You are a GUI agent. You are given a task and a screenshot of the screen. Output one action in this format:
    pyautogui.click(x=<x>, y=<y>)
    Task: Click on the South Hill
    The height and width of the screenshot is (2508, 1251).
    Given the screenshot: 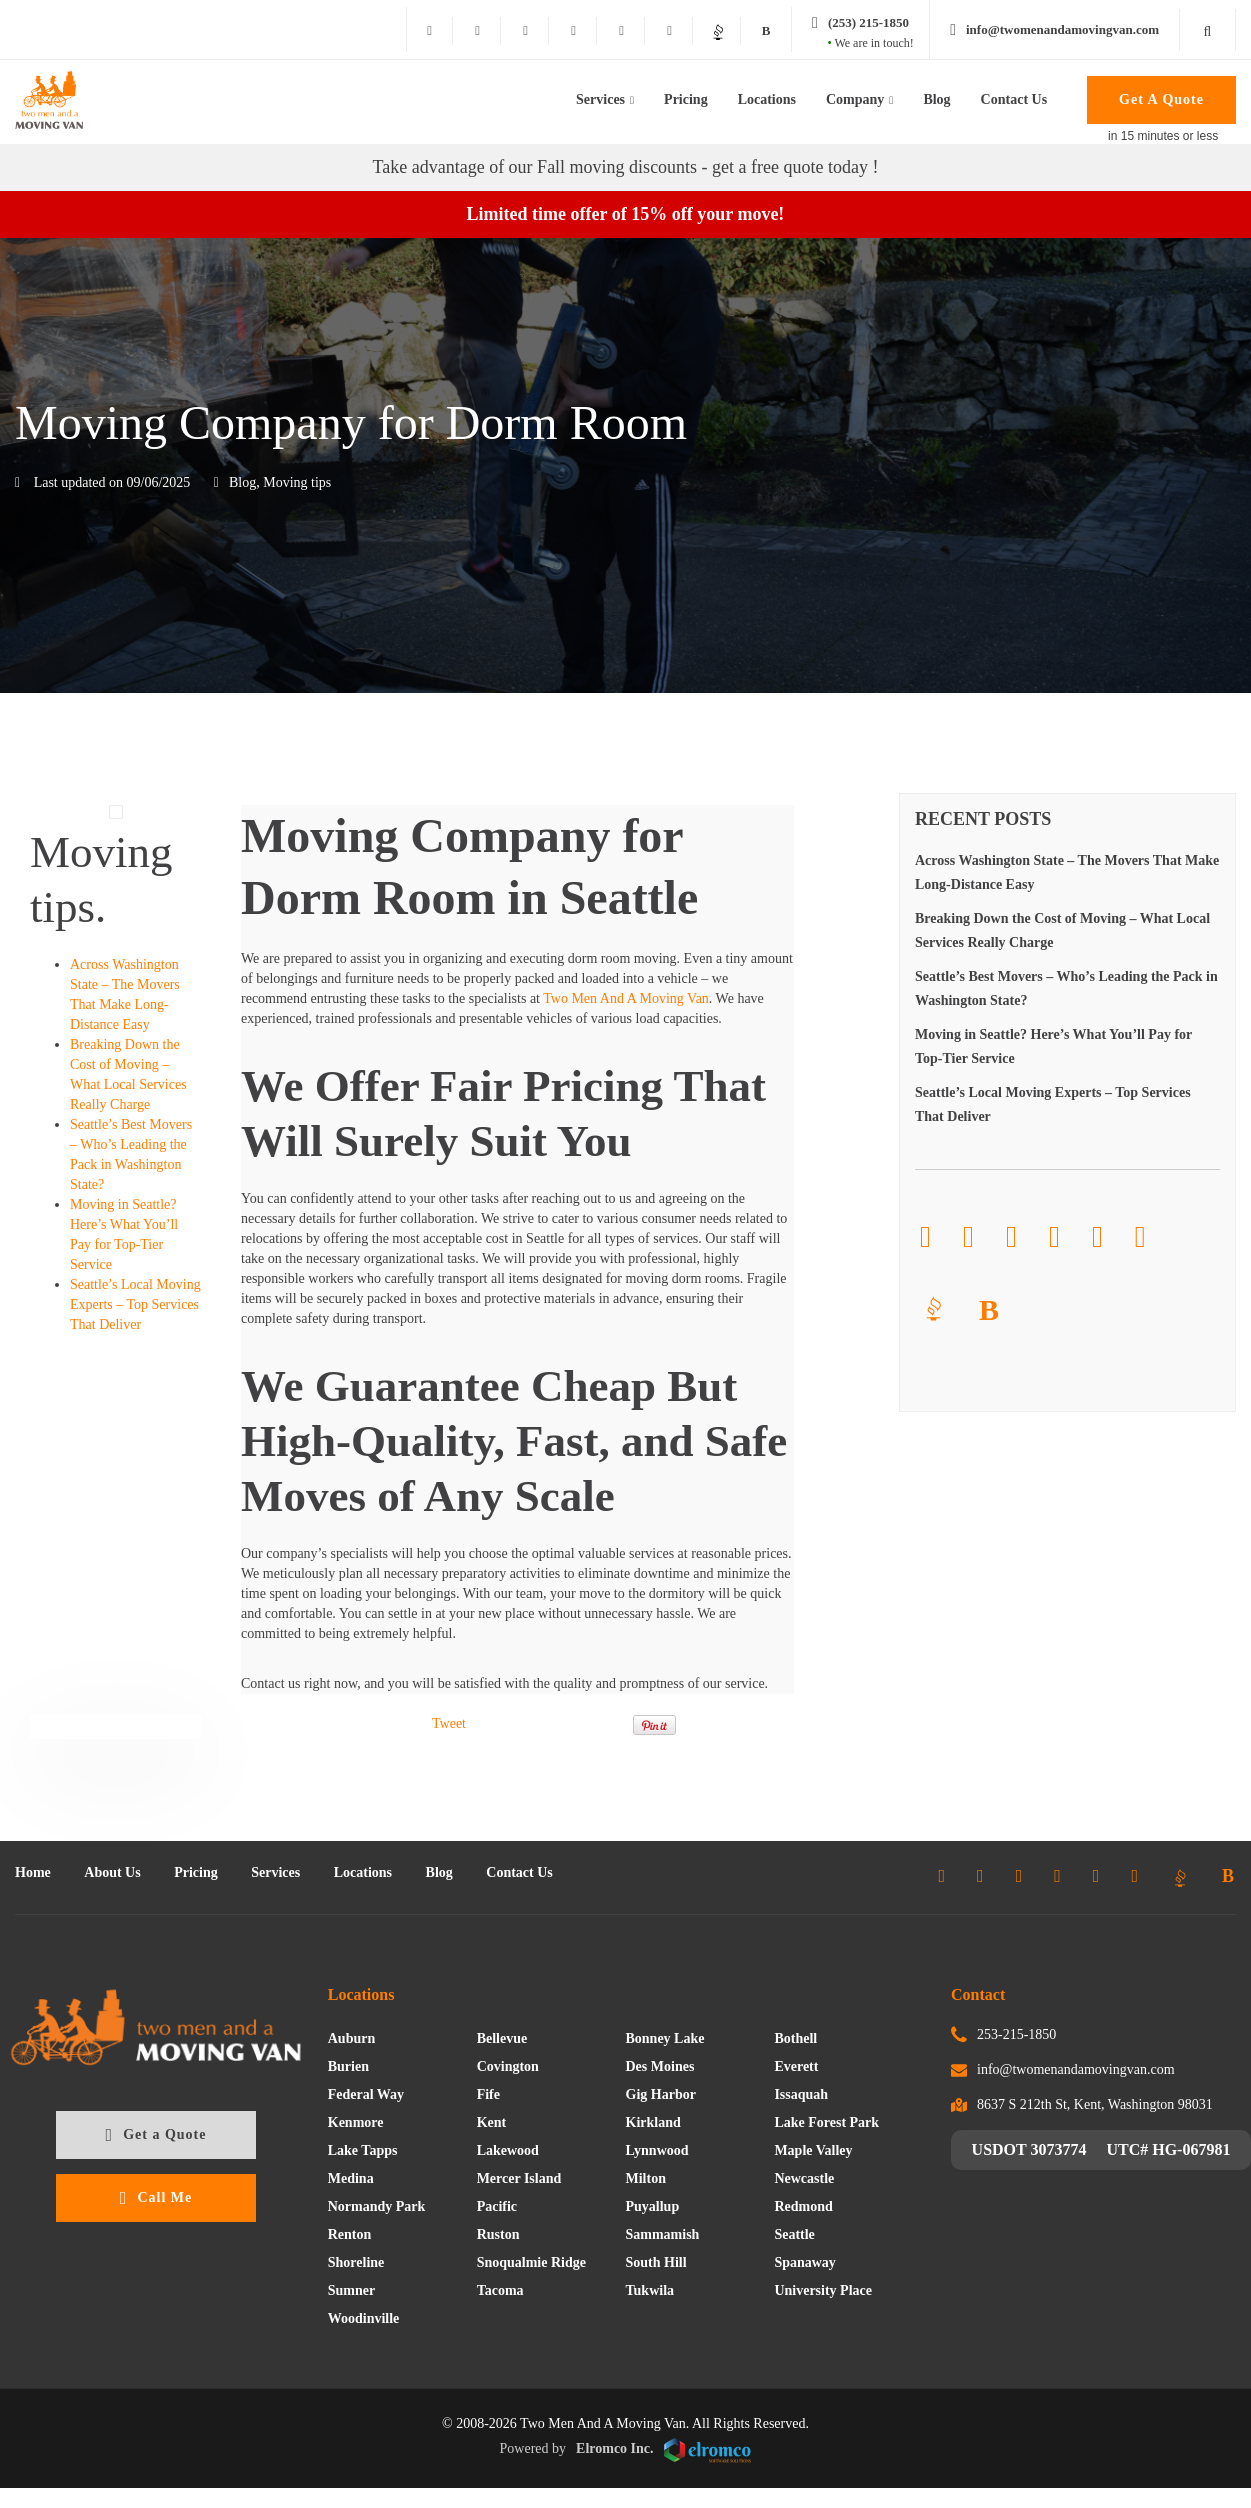 What is the action you would take?
    pyautogui.click(x=656, y=2262)
    